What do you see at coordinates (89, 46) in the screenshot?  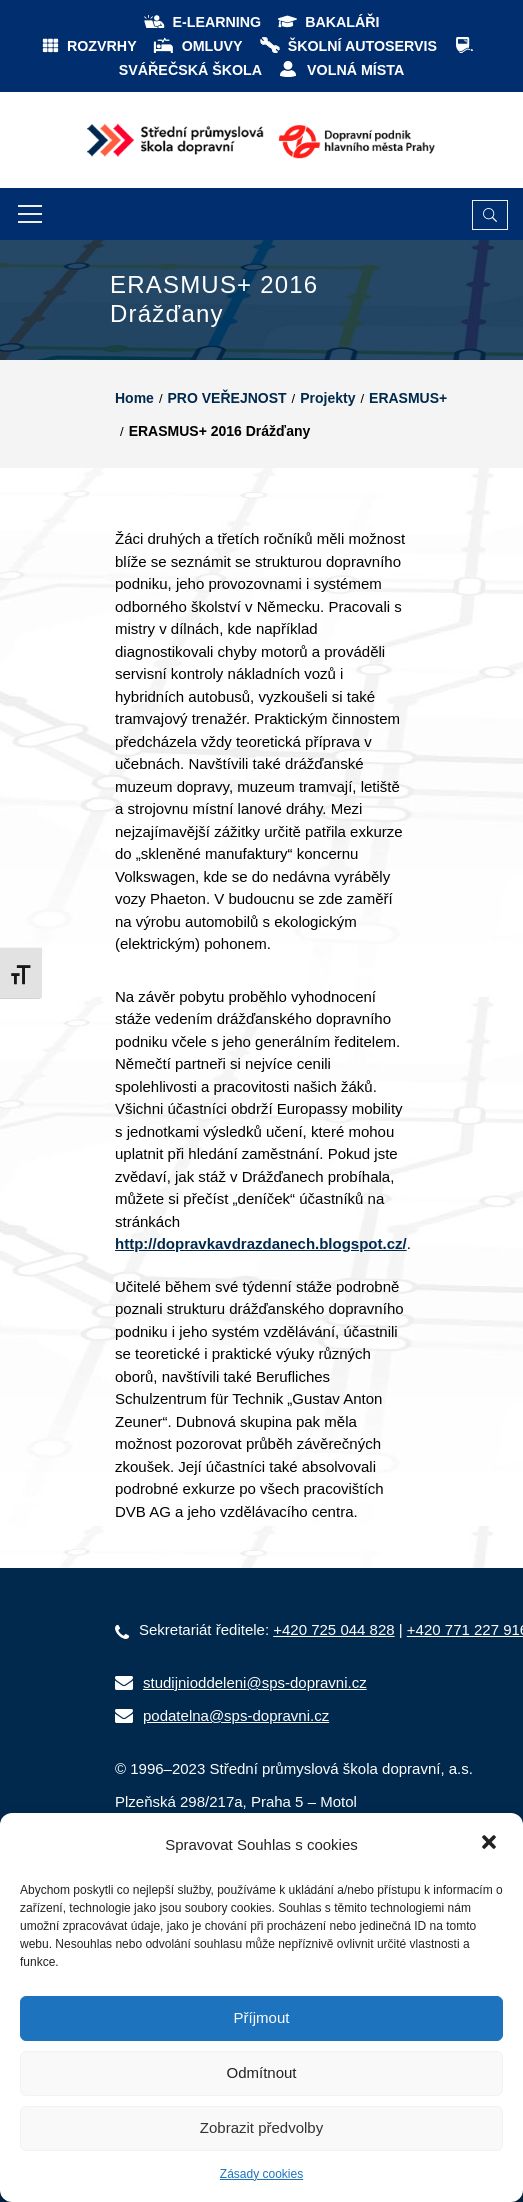 I see `ROZVRHY` at bounding box center [89, 46].